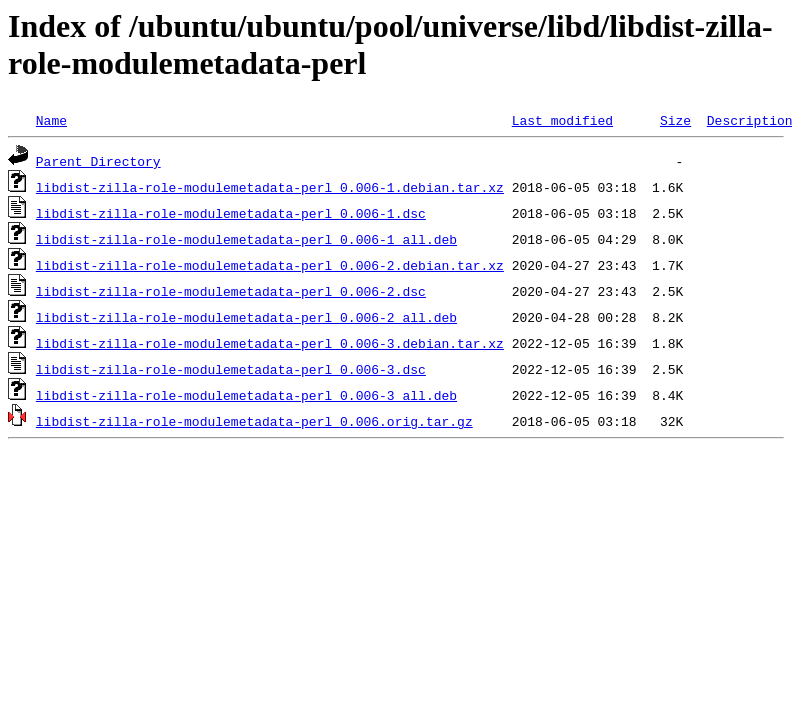  I want to click on Parent Directory, so click(98, 161).